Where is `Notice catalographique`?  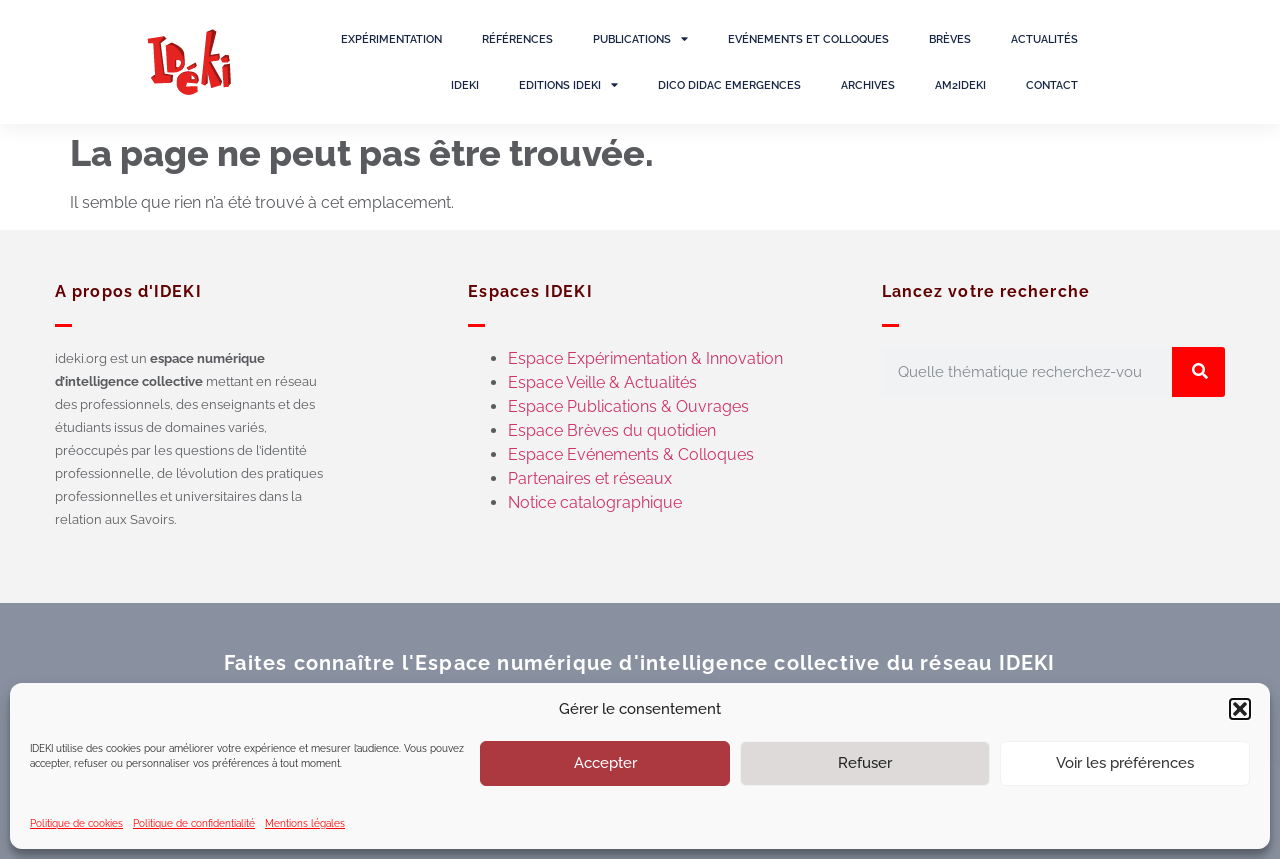 Notice catalographique is located at coordinates (595, 502).